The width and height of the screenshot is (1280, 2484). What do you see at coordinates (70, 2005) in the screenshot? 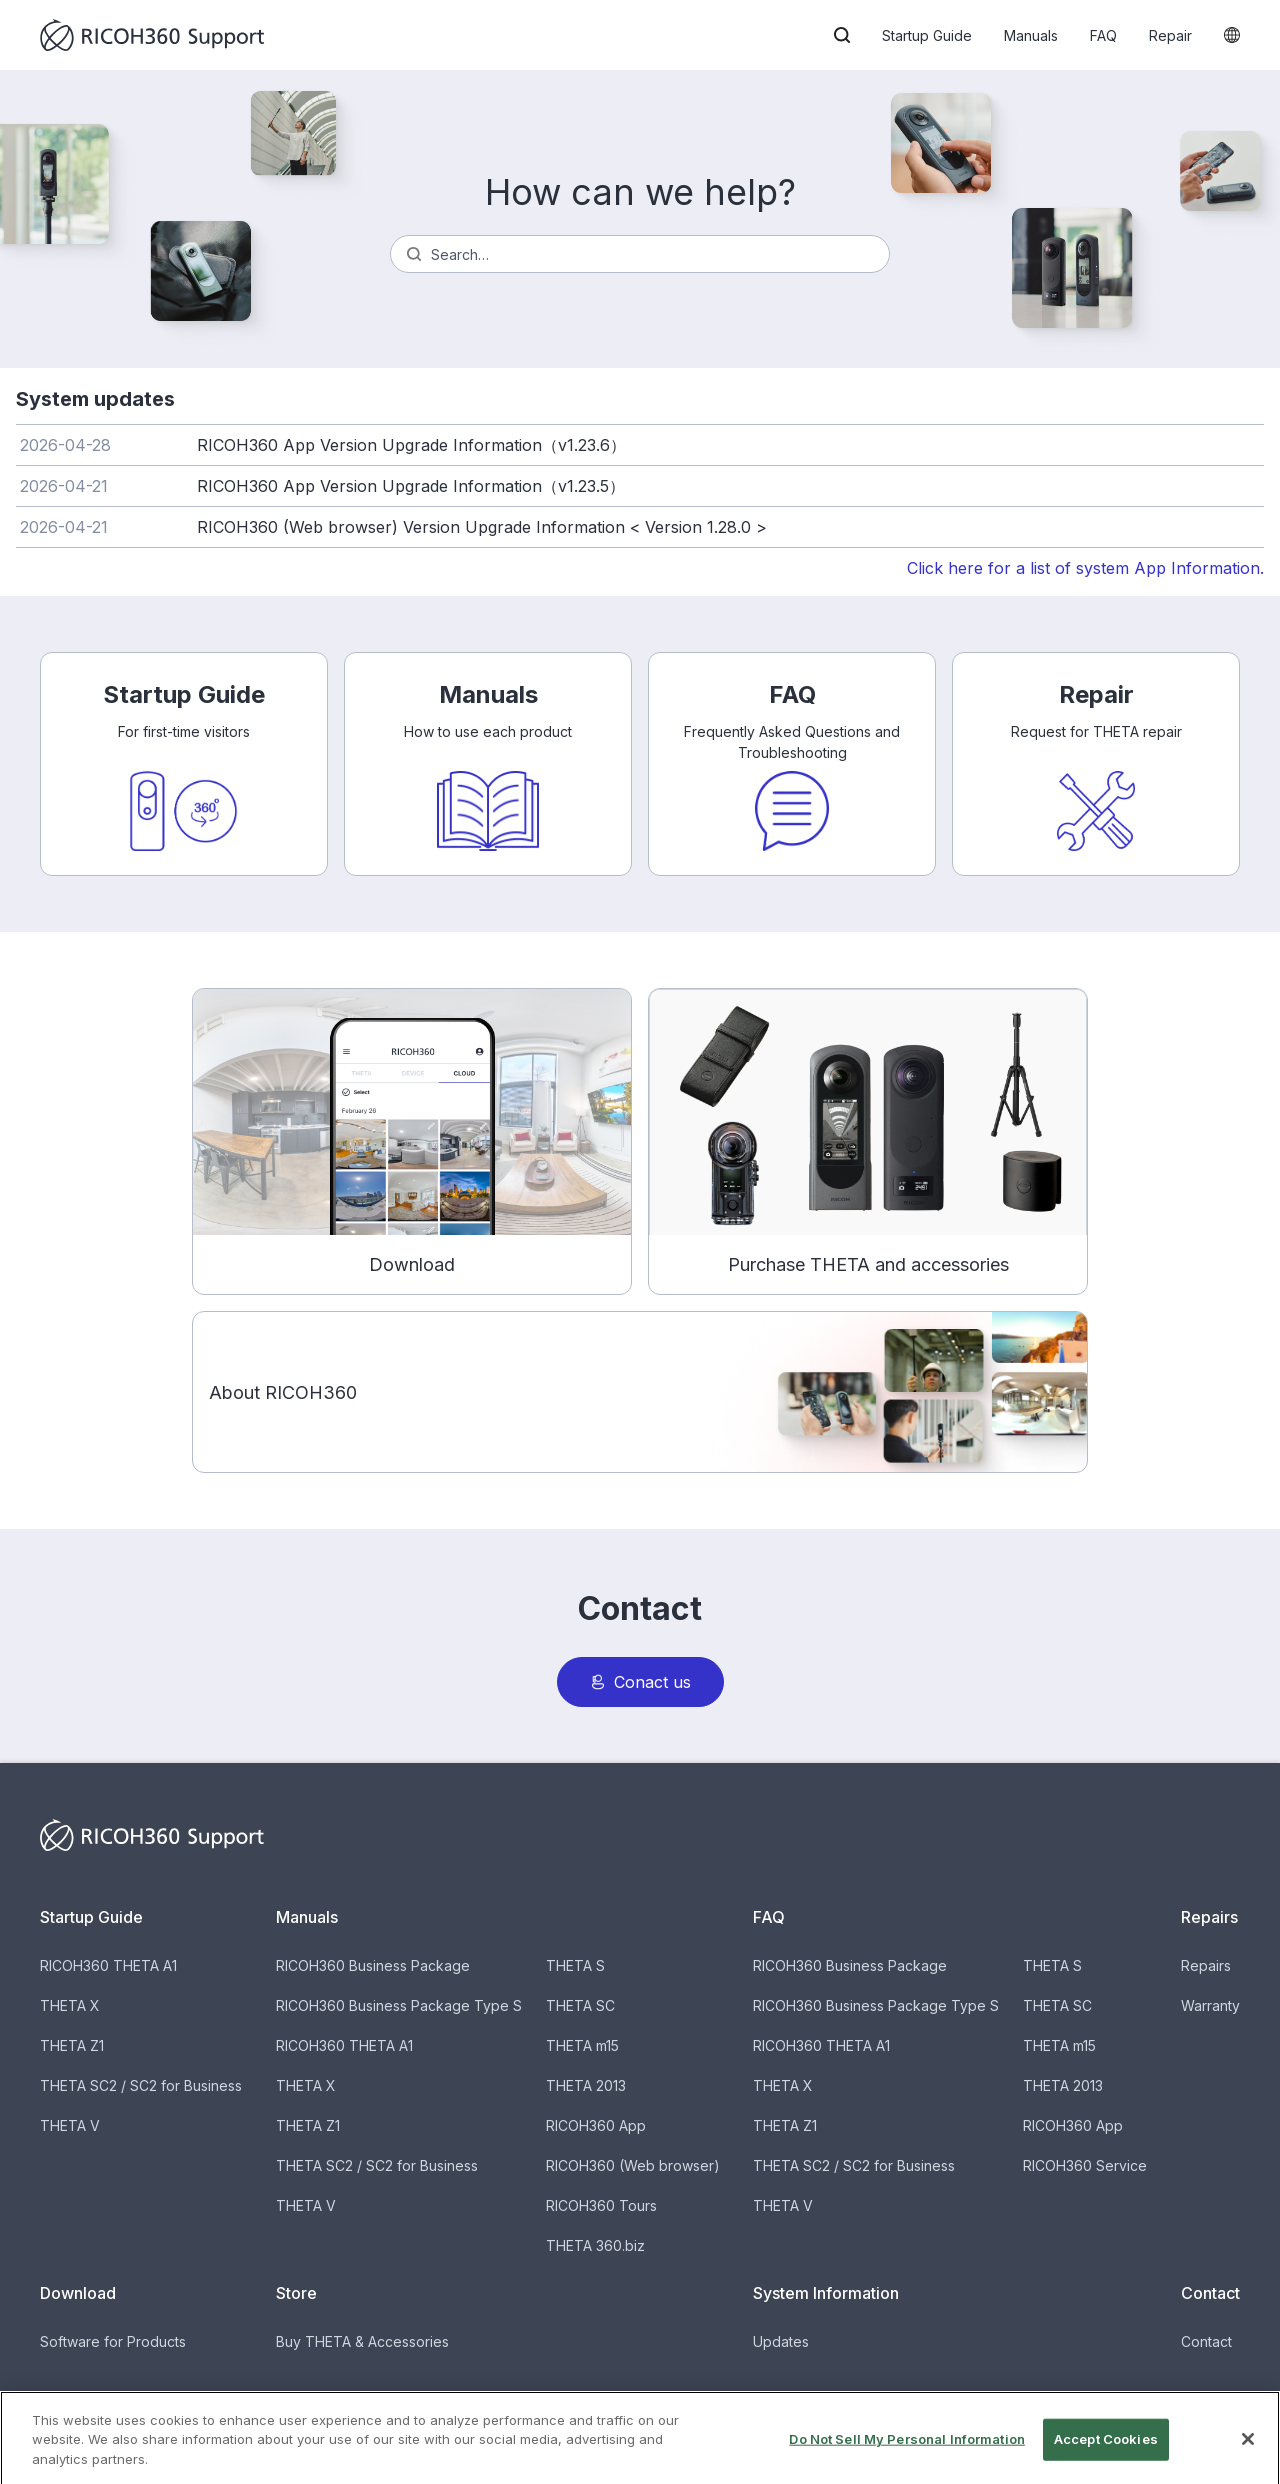
I see `THETA X` at bounding box center [70, 2005].